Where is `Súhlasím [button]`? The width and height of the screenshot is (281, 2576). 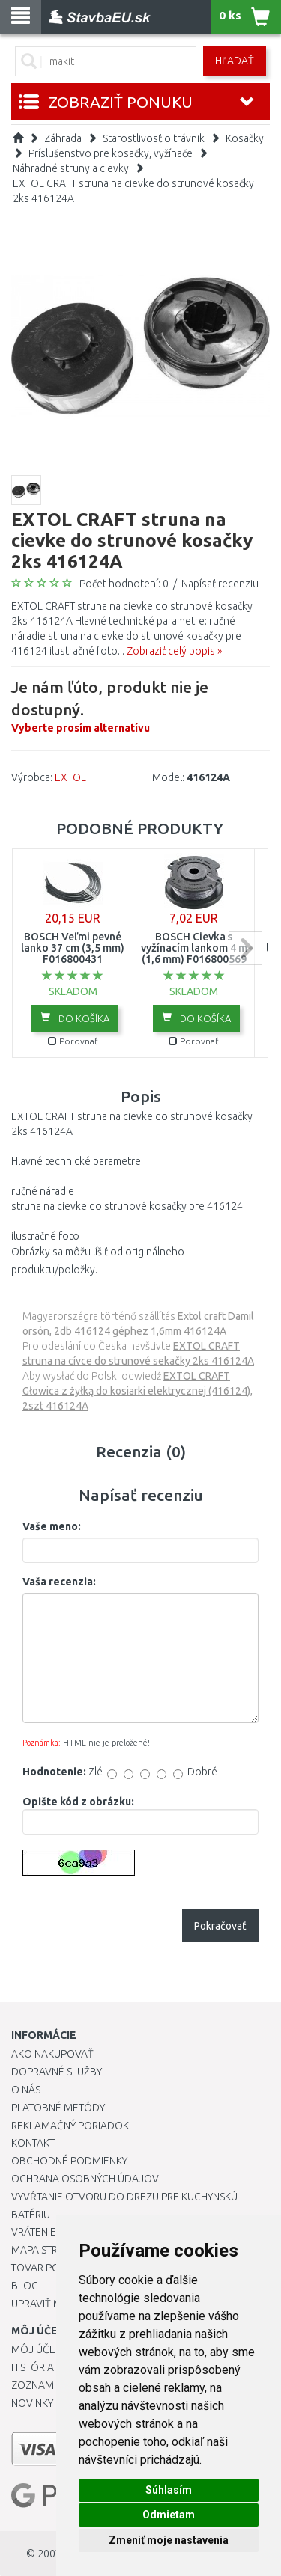
Súhlasím [button] is located at coordinates (168, 2490).